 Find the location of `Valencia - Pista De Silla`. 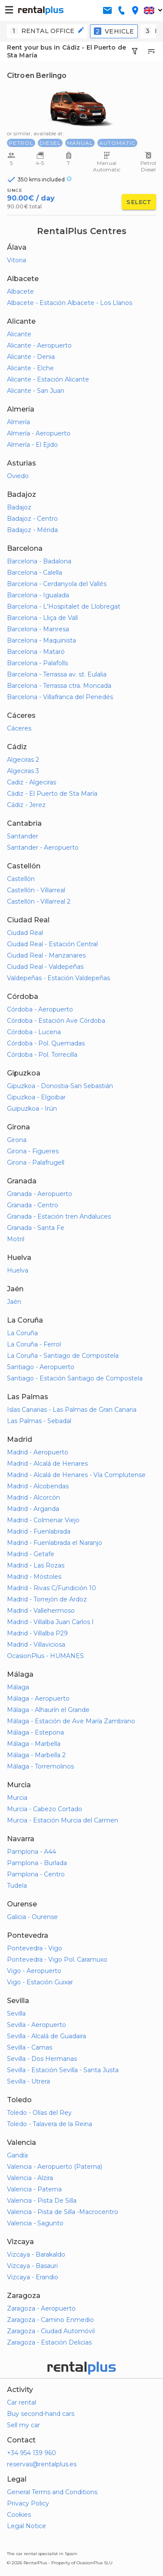

Valencia - Pista De Silla is located at coordinates (42, 2200).